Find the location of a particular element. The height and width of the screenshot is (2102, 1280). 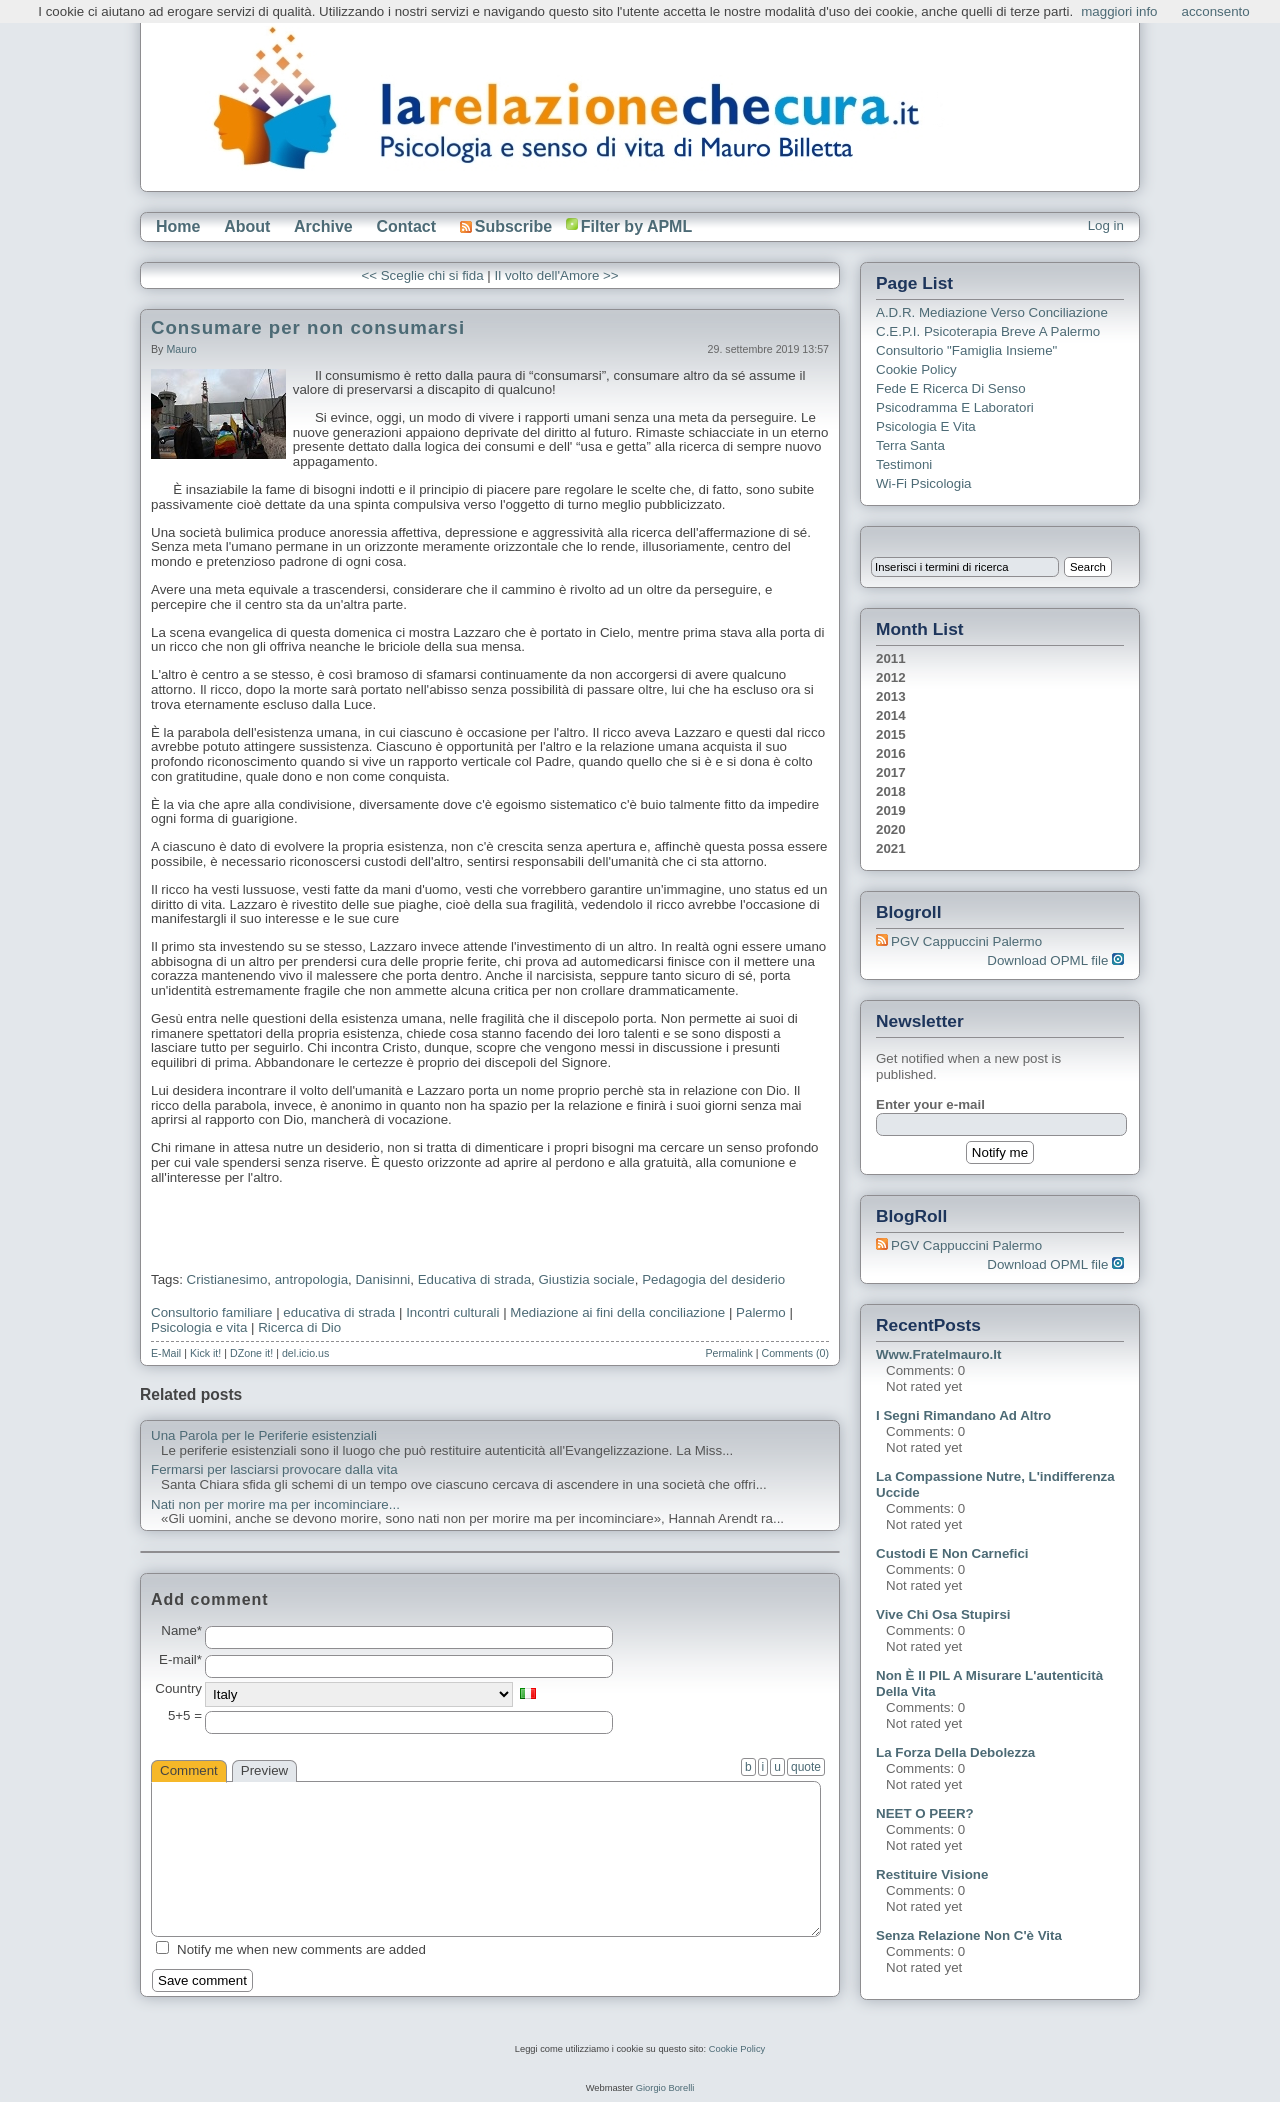

Preview is located at coordinates (264, 1770).